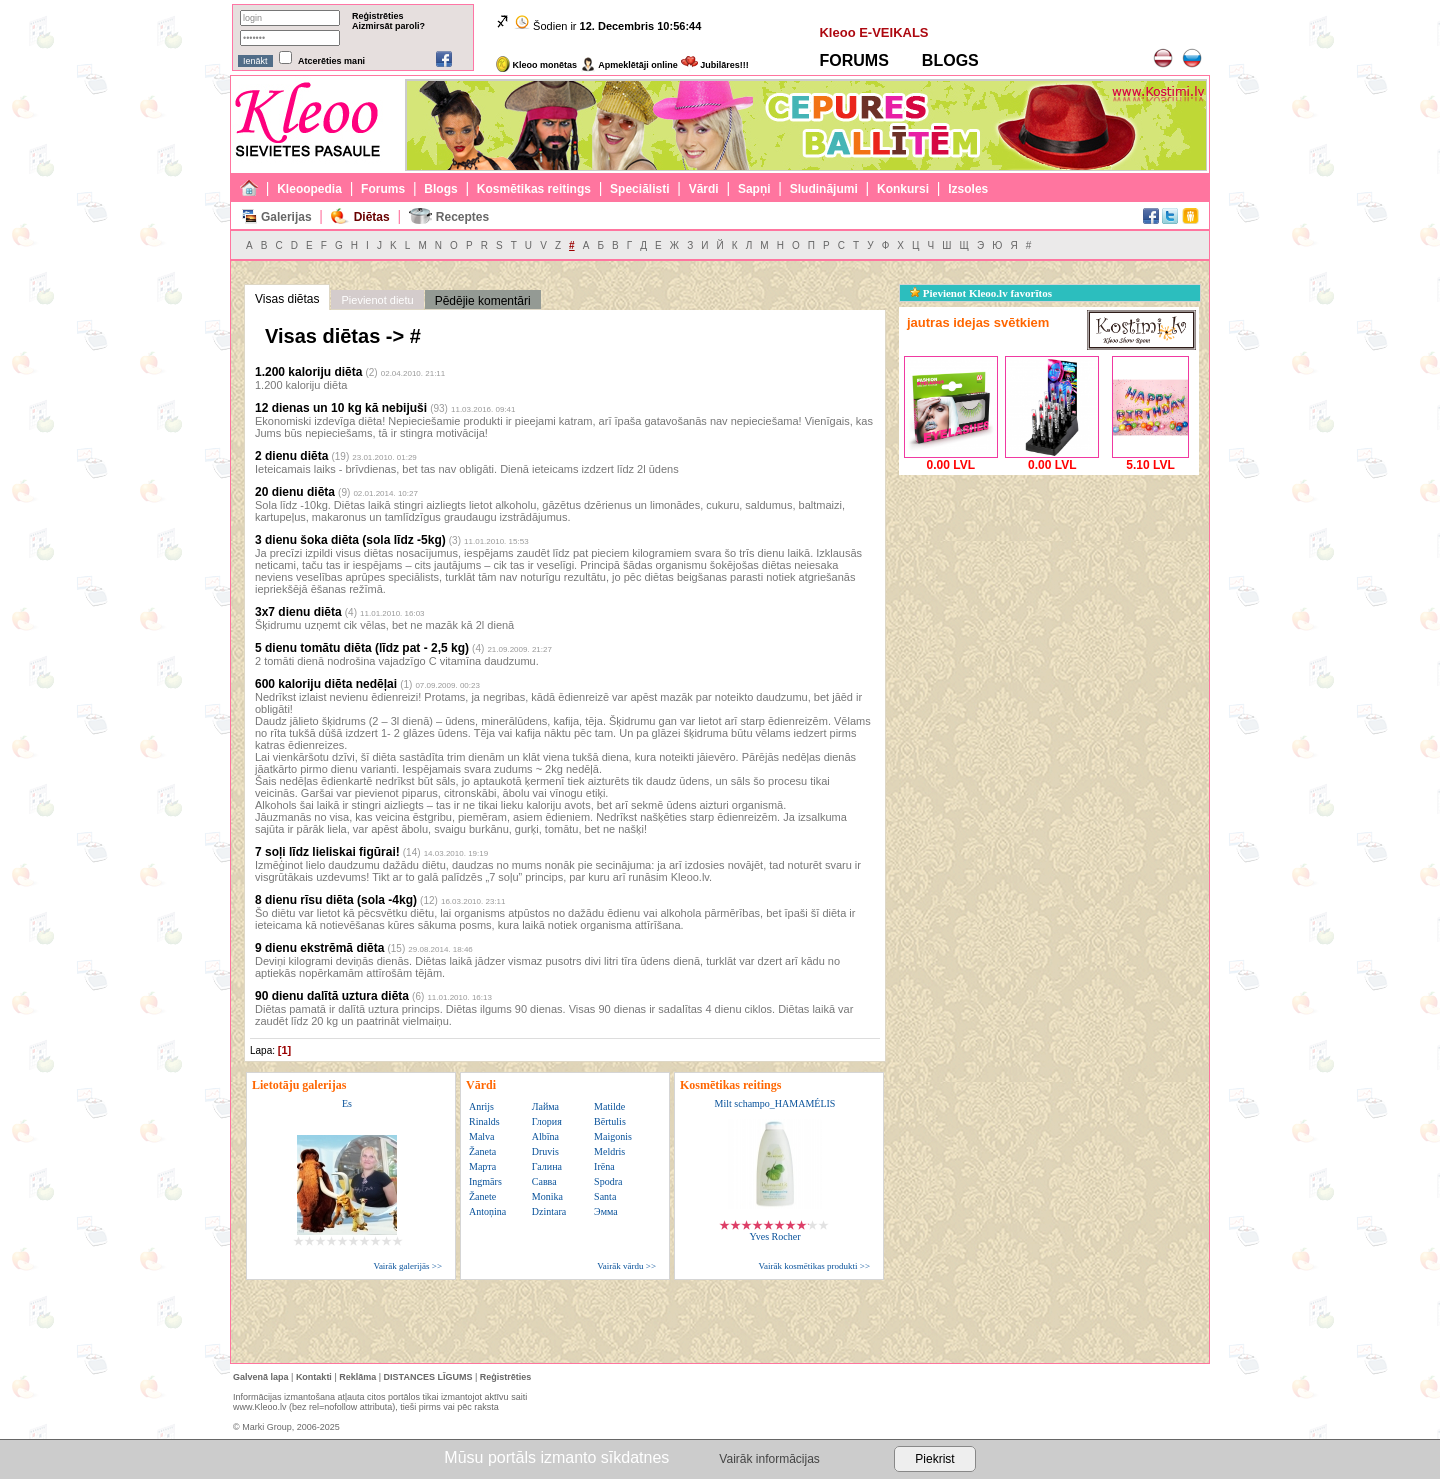 The height and width of the screenshot is (1479, 1440). I want to click on Kleoopedia, so click(309, 189).